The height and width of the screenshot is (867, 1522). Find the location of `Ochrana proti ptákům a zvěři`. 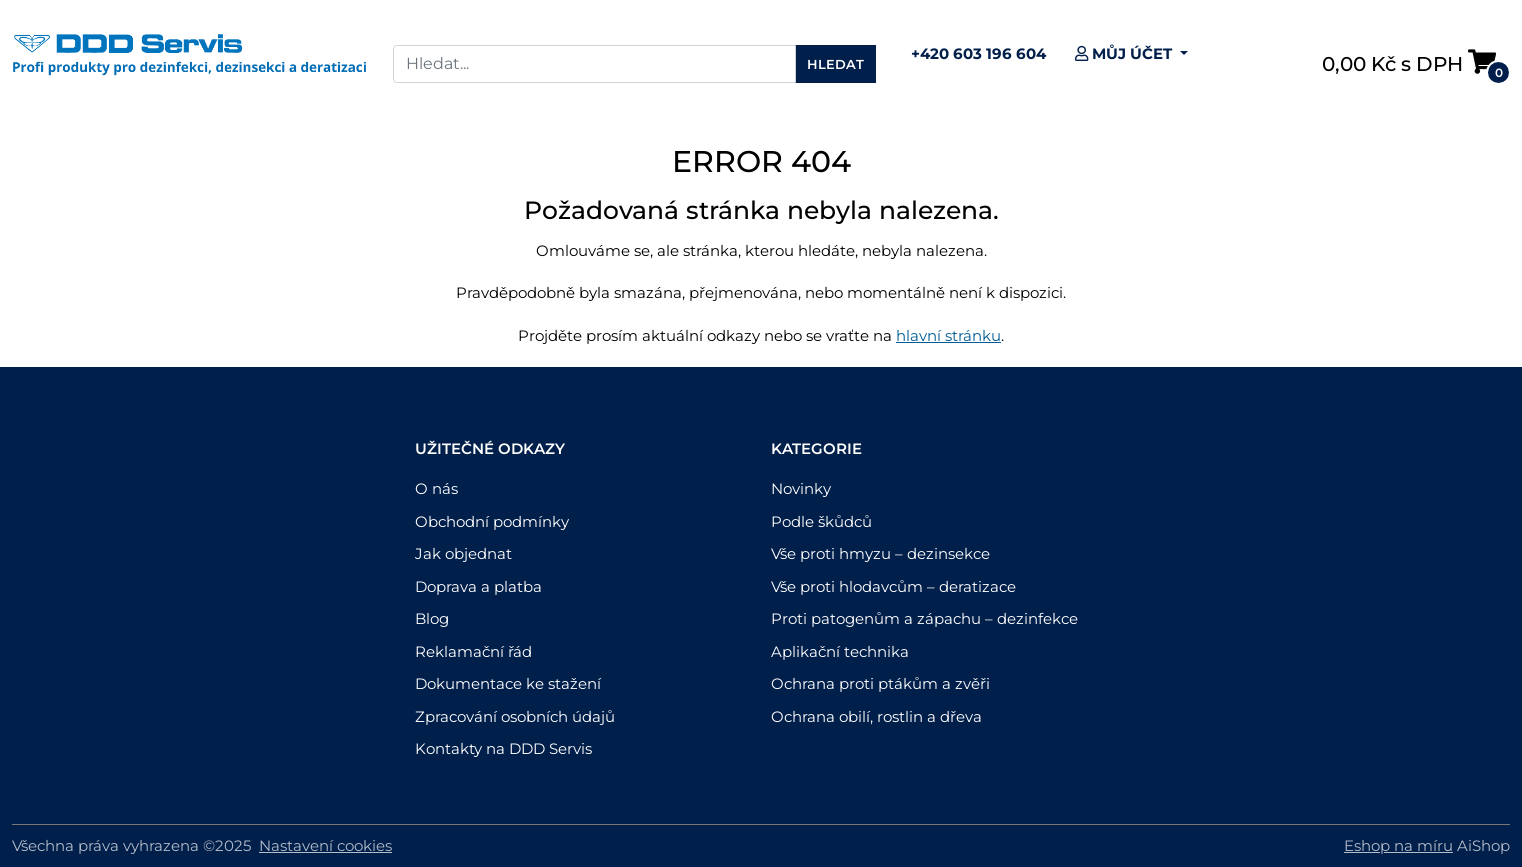

Ochrana proti ptákům a zvěři is located at coordinates (880, 683).